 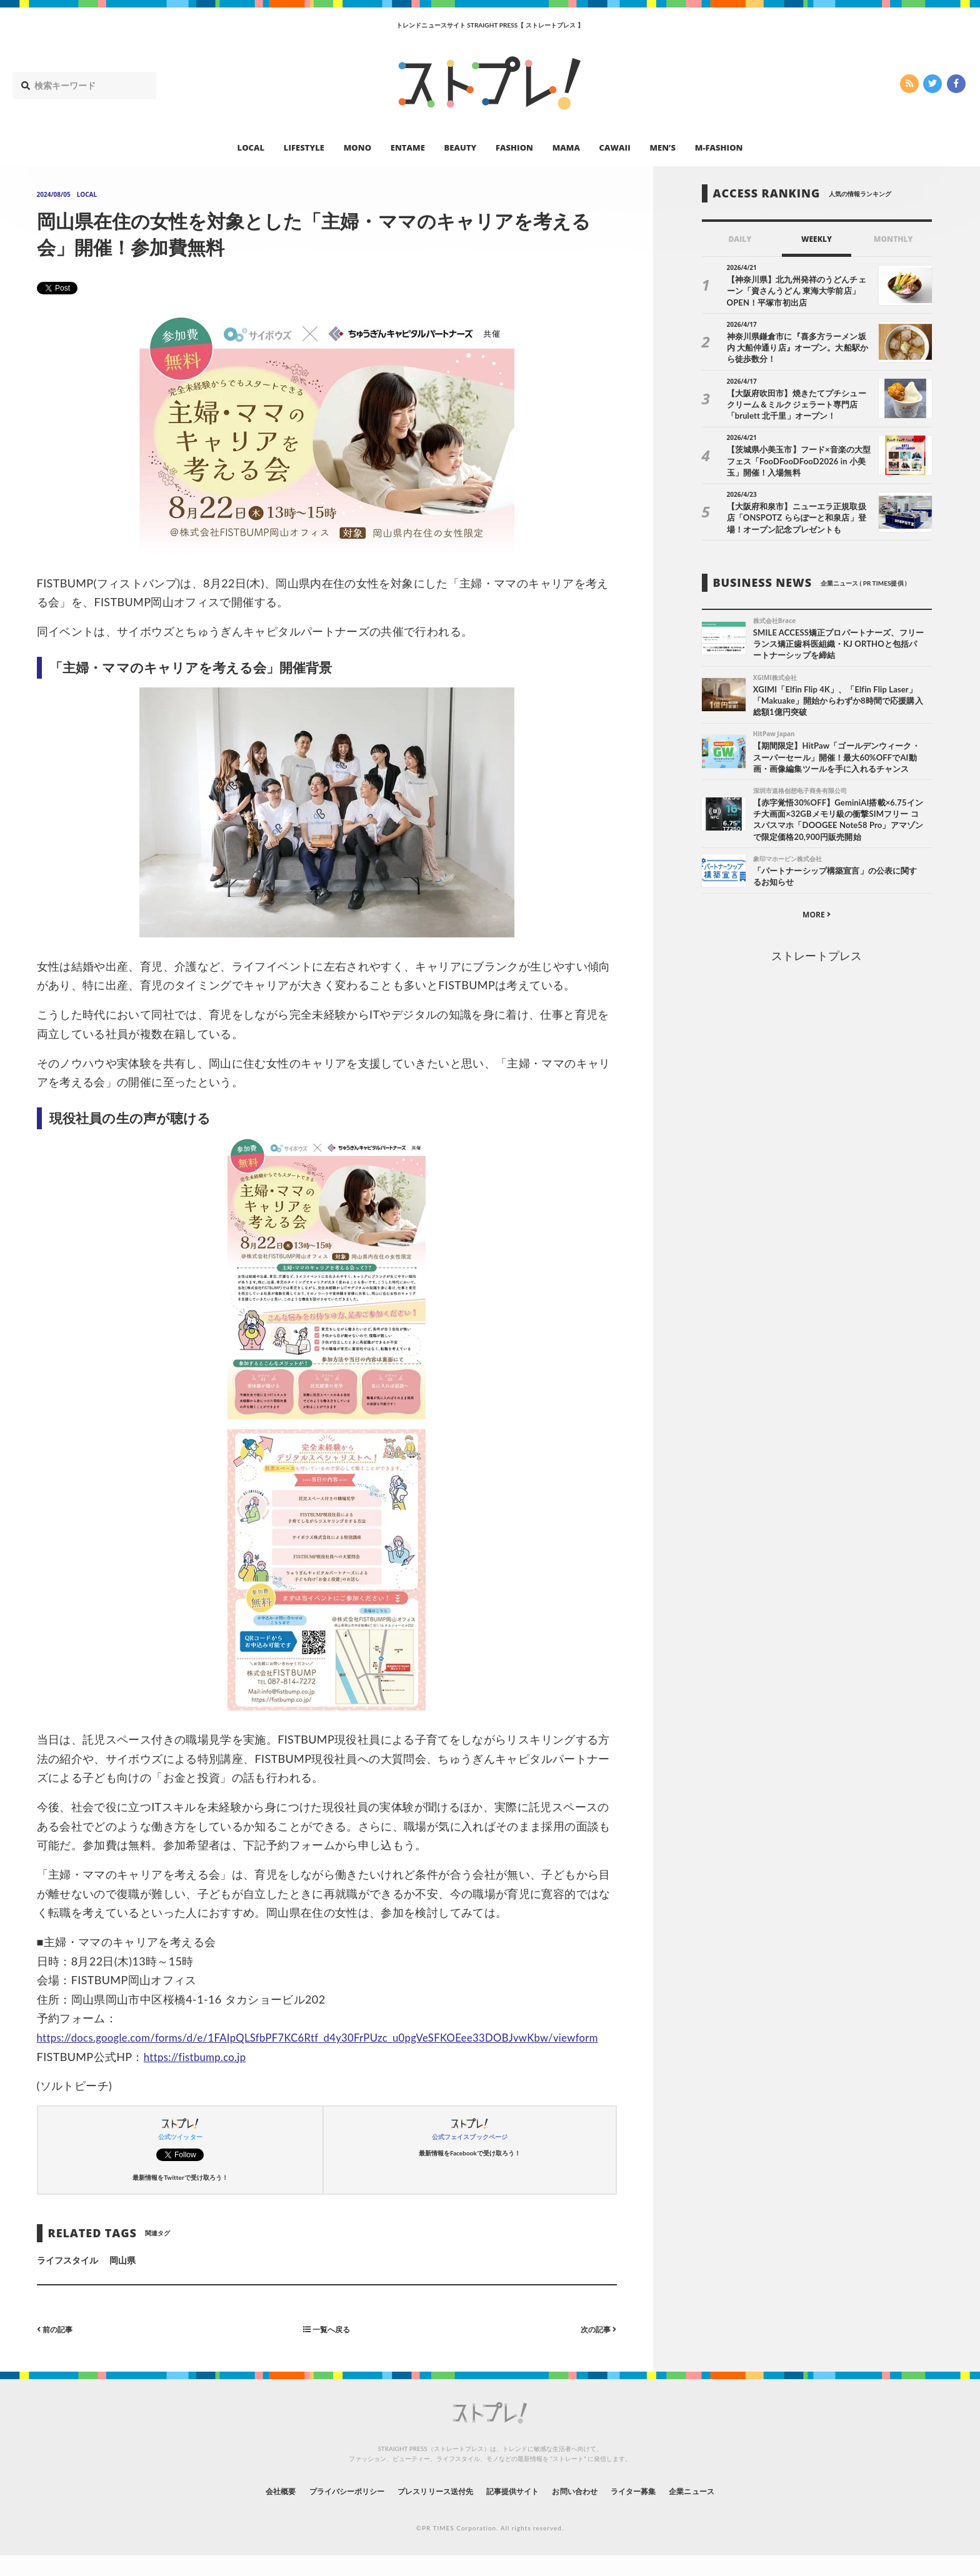 What do you see at coordinates (719, 147) in the screenshot?
I see `M-FASHION` at bounding box center [719, 147].